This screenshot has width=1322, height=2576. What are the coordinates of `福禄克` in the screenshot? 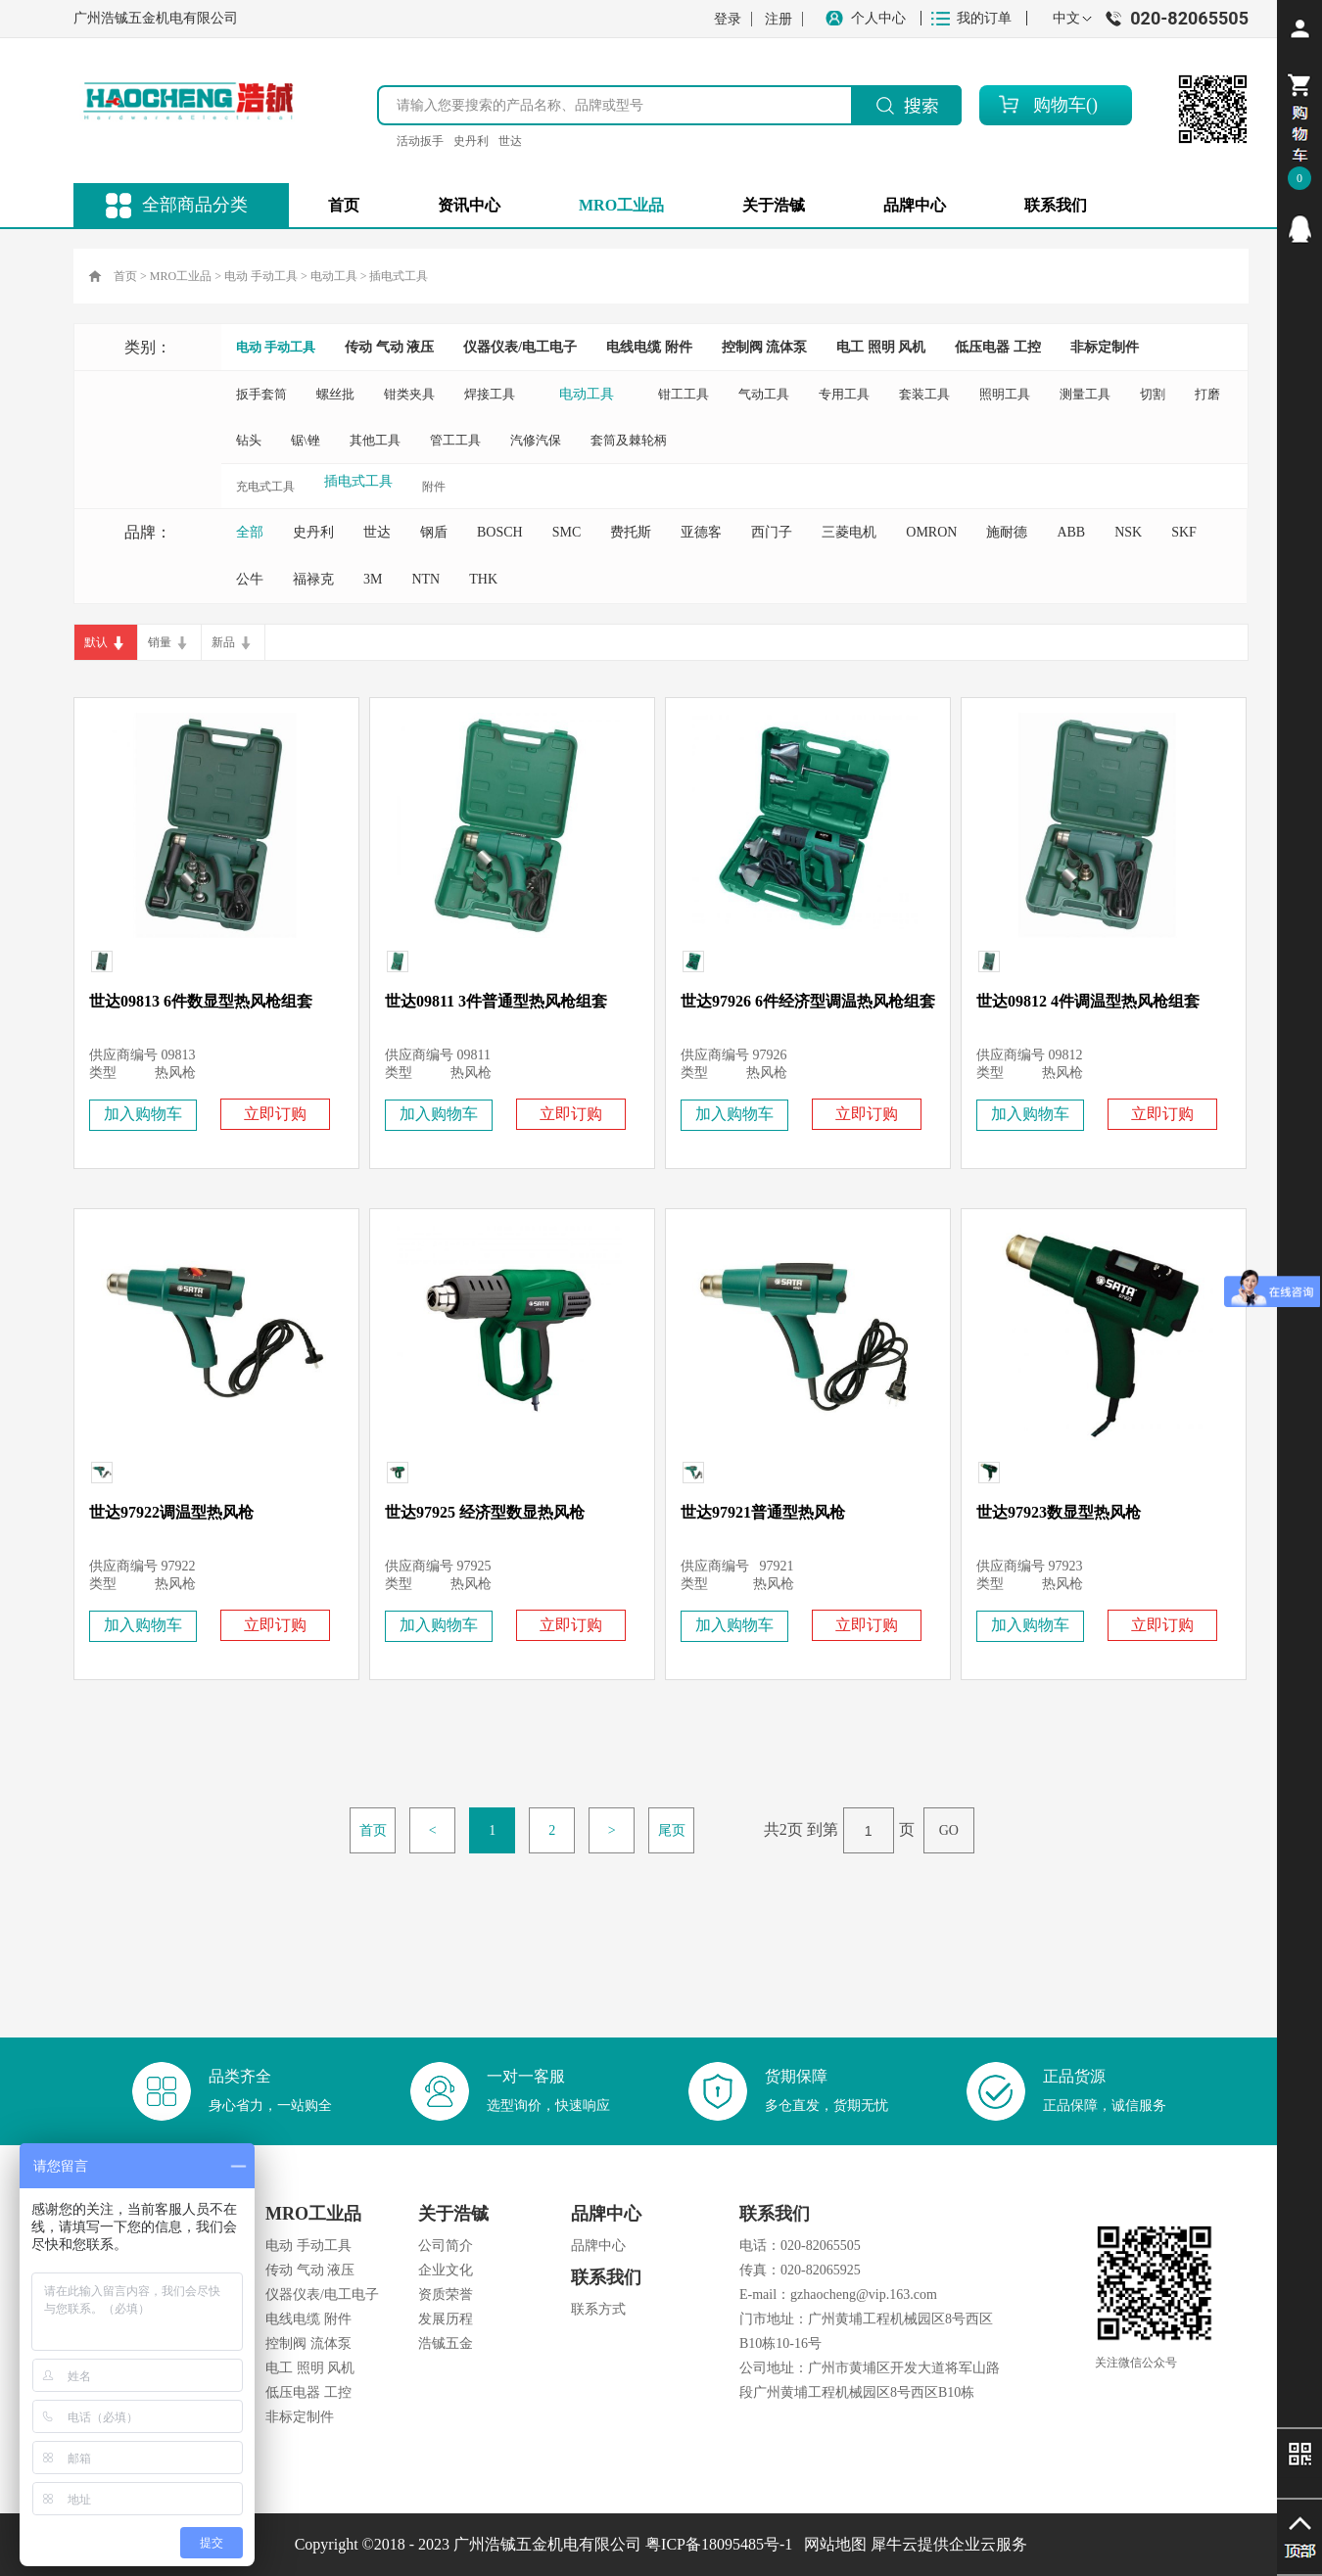 It's located at (313, 579).